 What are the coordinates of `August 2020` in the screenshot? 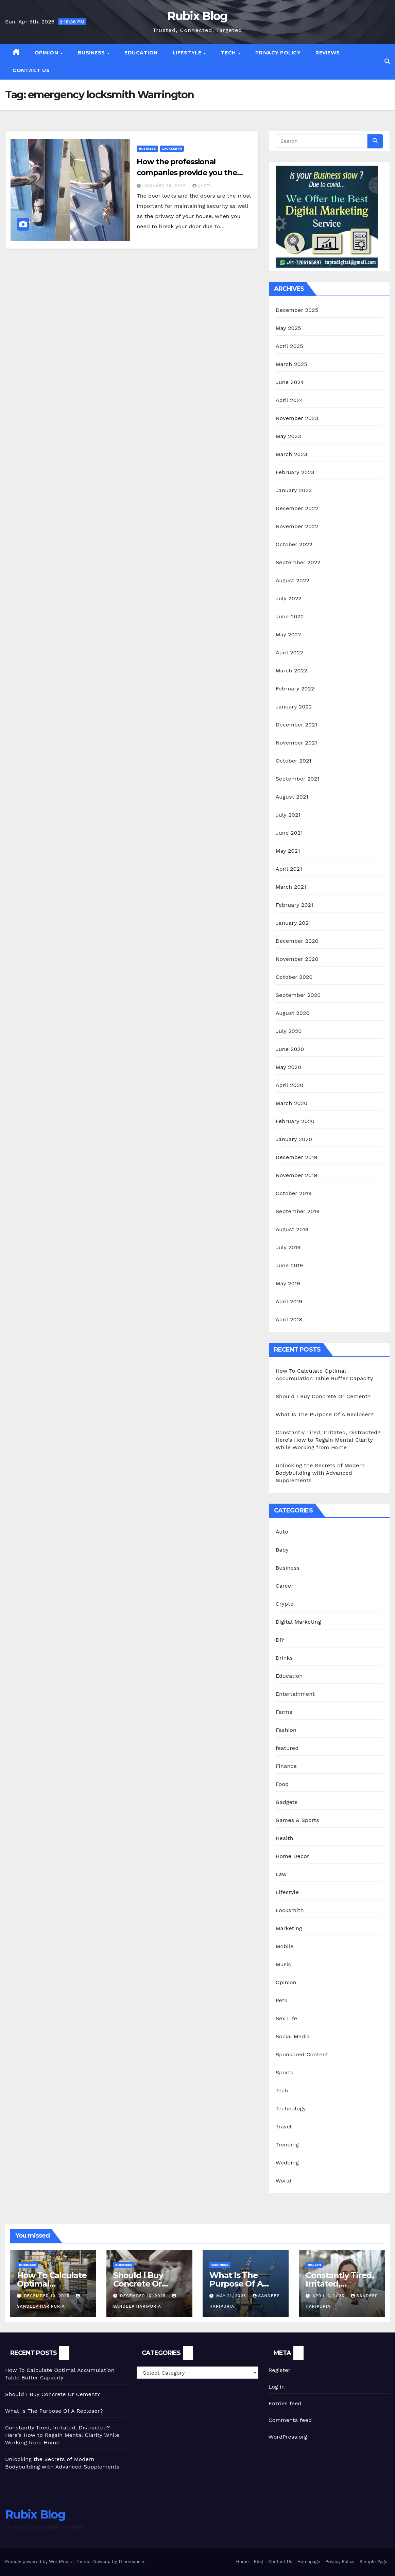 It's located at (293, 1013).